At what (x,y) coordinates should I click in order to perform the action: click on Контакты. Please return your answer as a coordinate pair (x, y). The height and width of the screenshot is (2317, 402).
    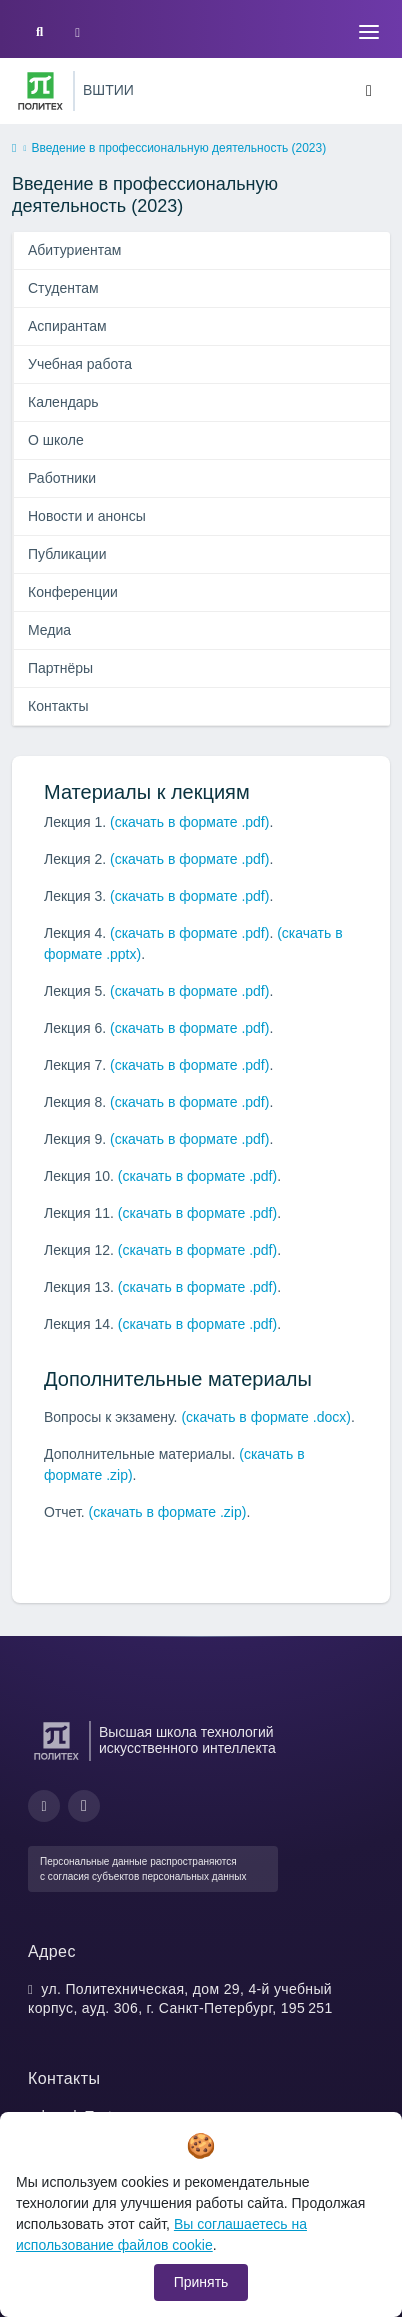
    Looking at the image, I should click on (58, 706).